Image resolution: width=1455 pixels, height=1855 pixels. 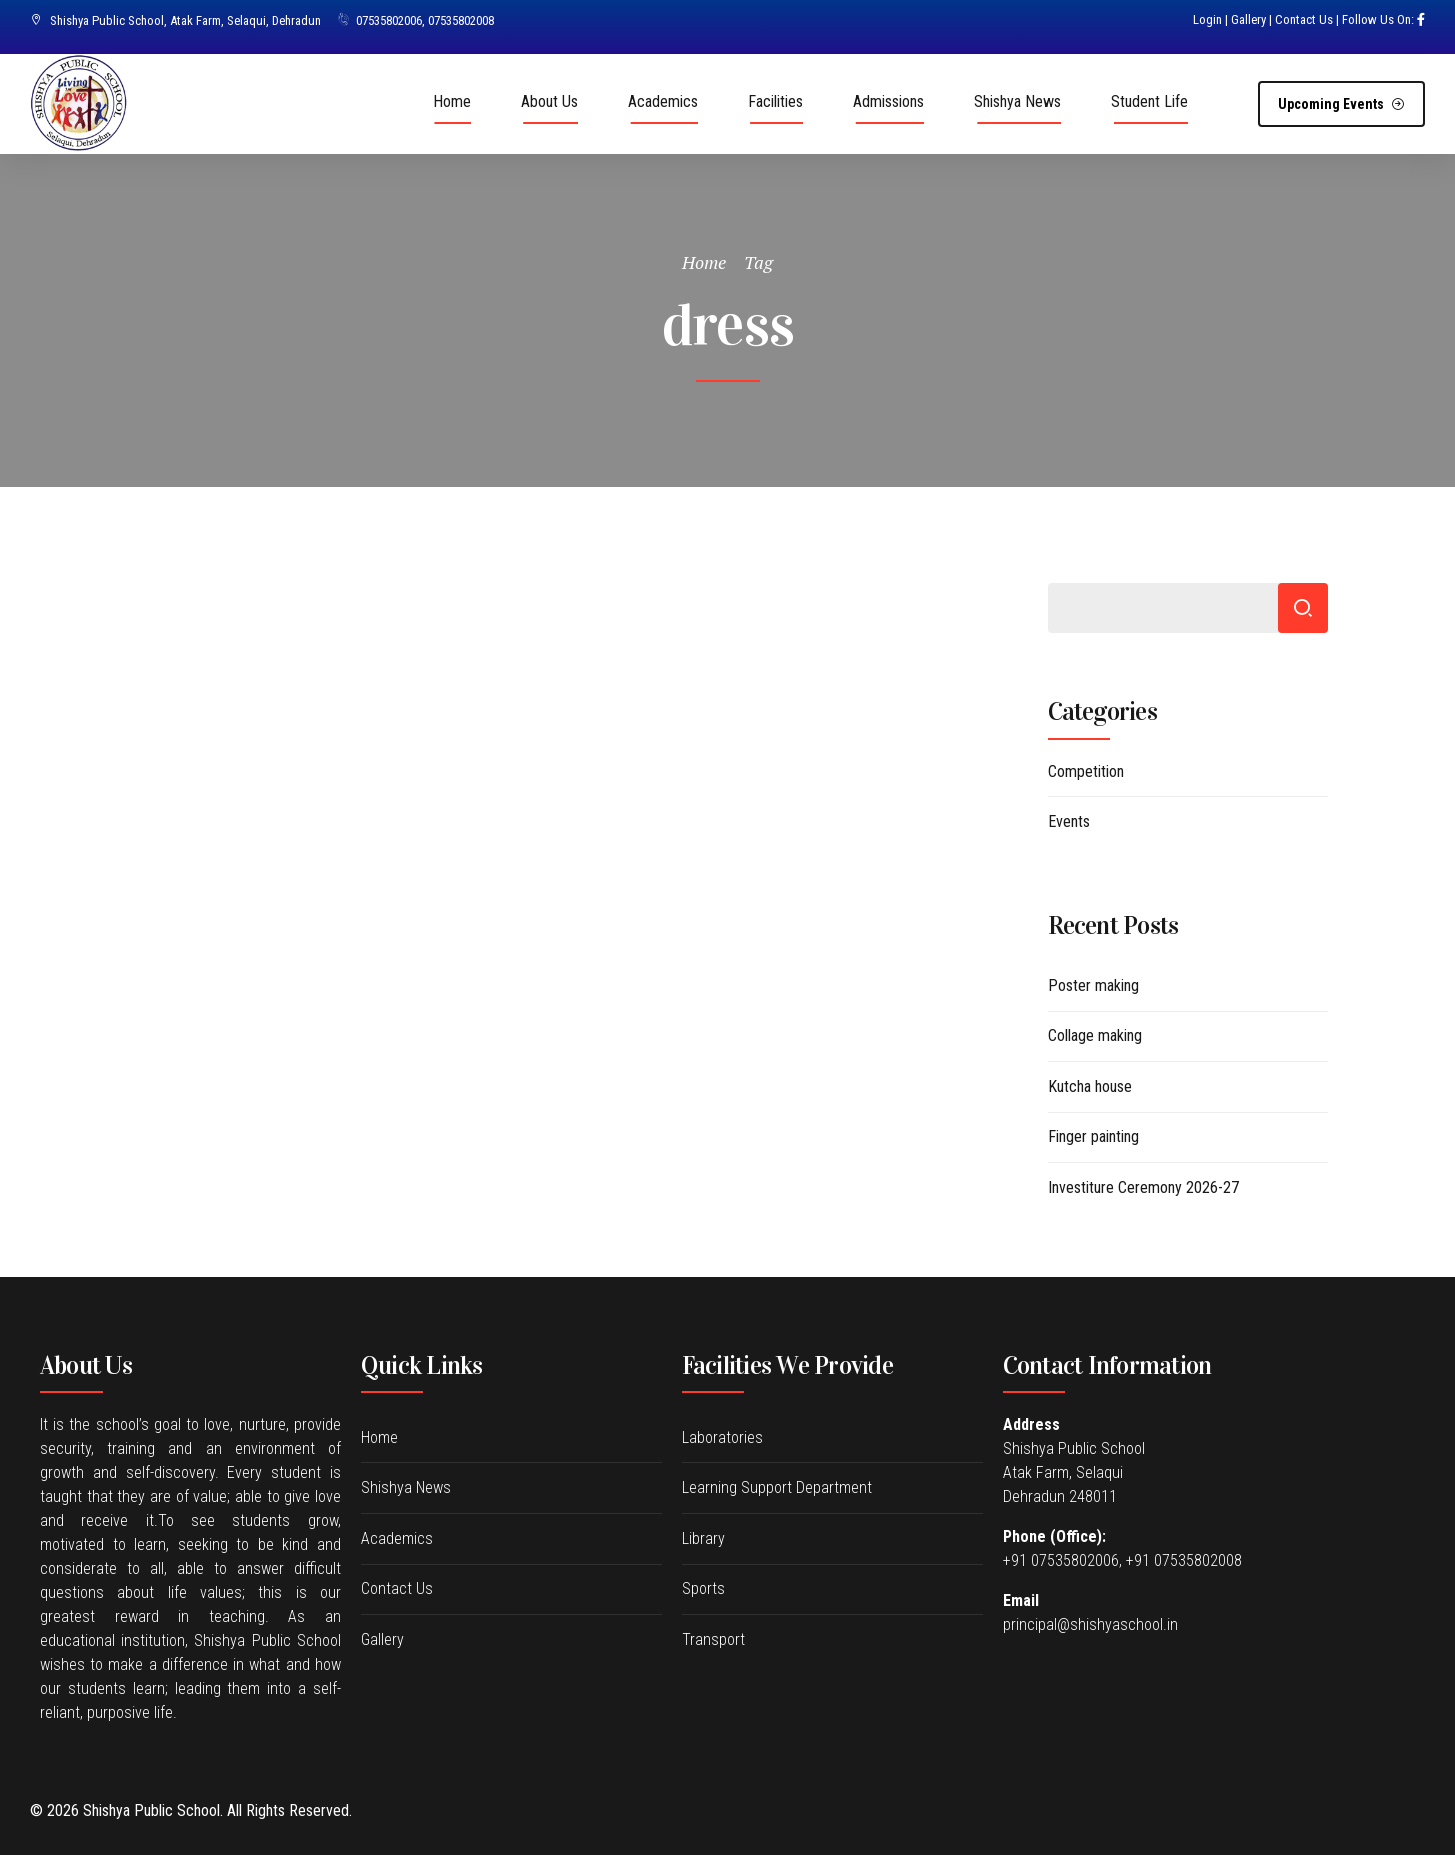 I want to click on Home, so click(x=452, y=101).